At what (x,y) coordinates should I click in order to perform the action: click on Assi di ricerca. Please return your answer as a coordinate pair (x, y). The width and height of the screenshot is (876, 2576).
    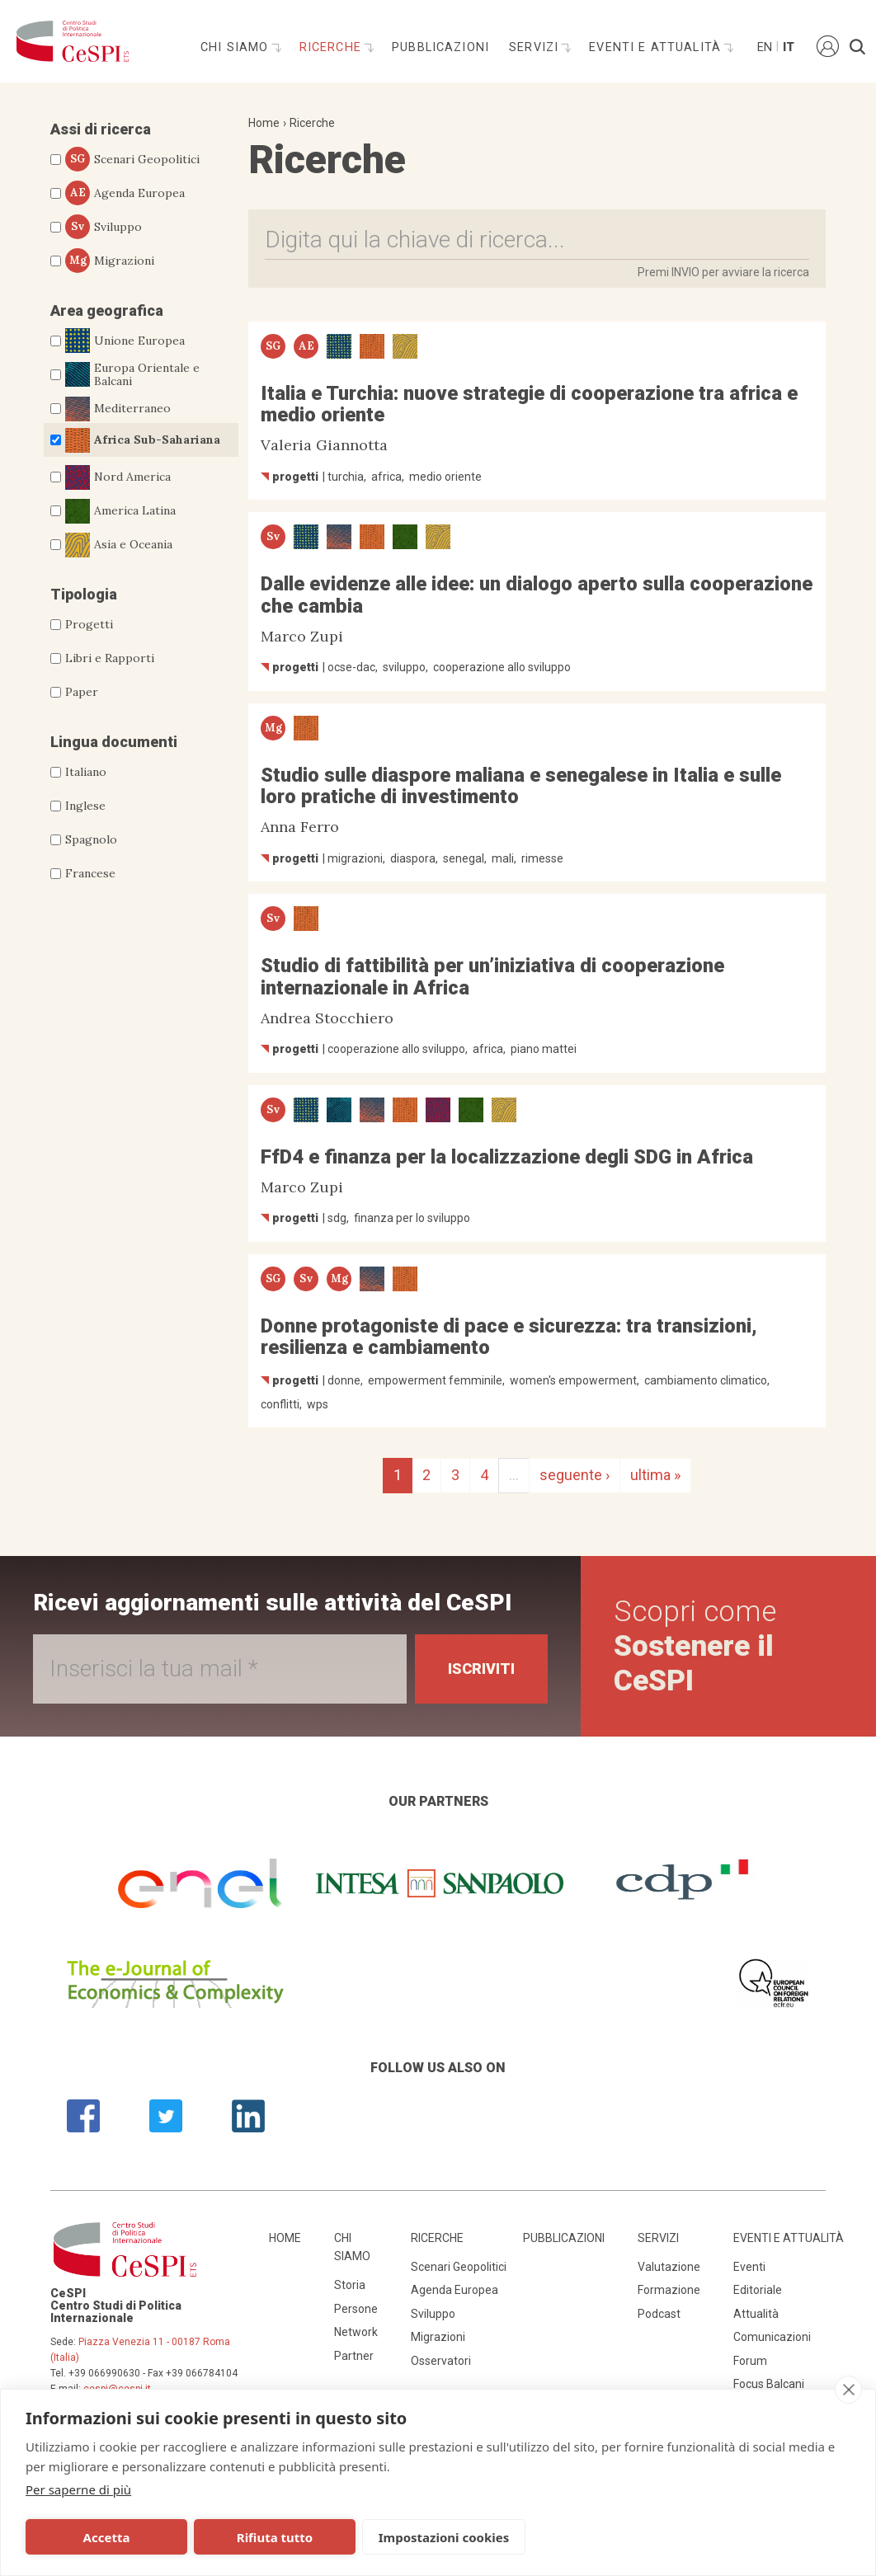
    Looking at the image, I should click on (100, 129).